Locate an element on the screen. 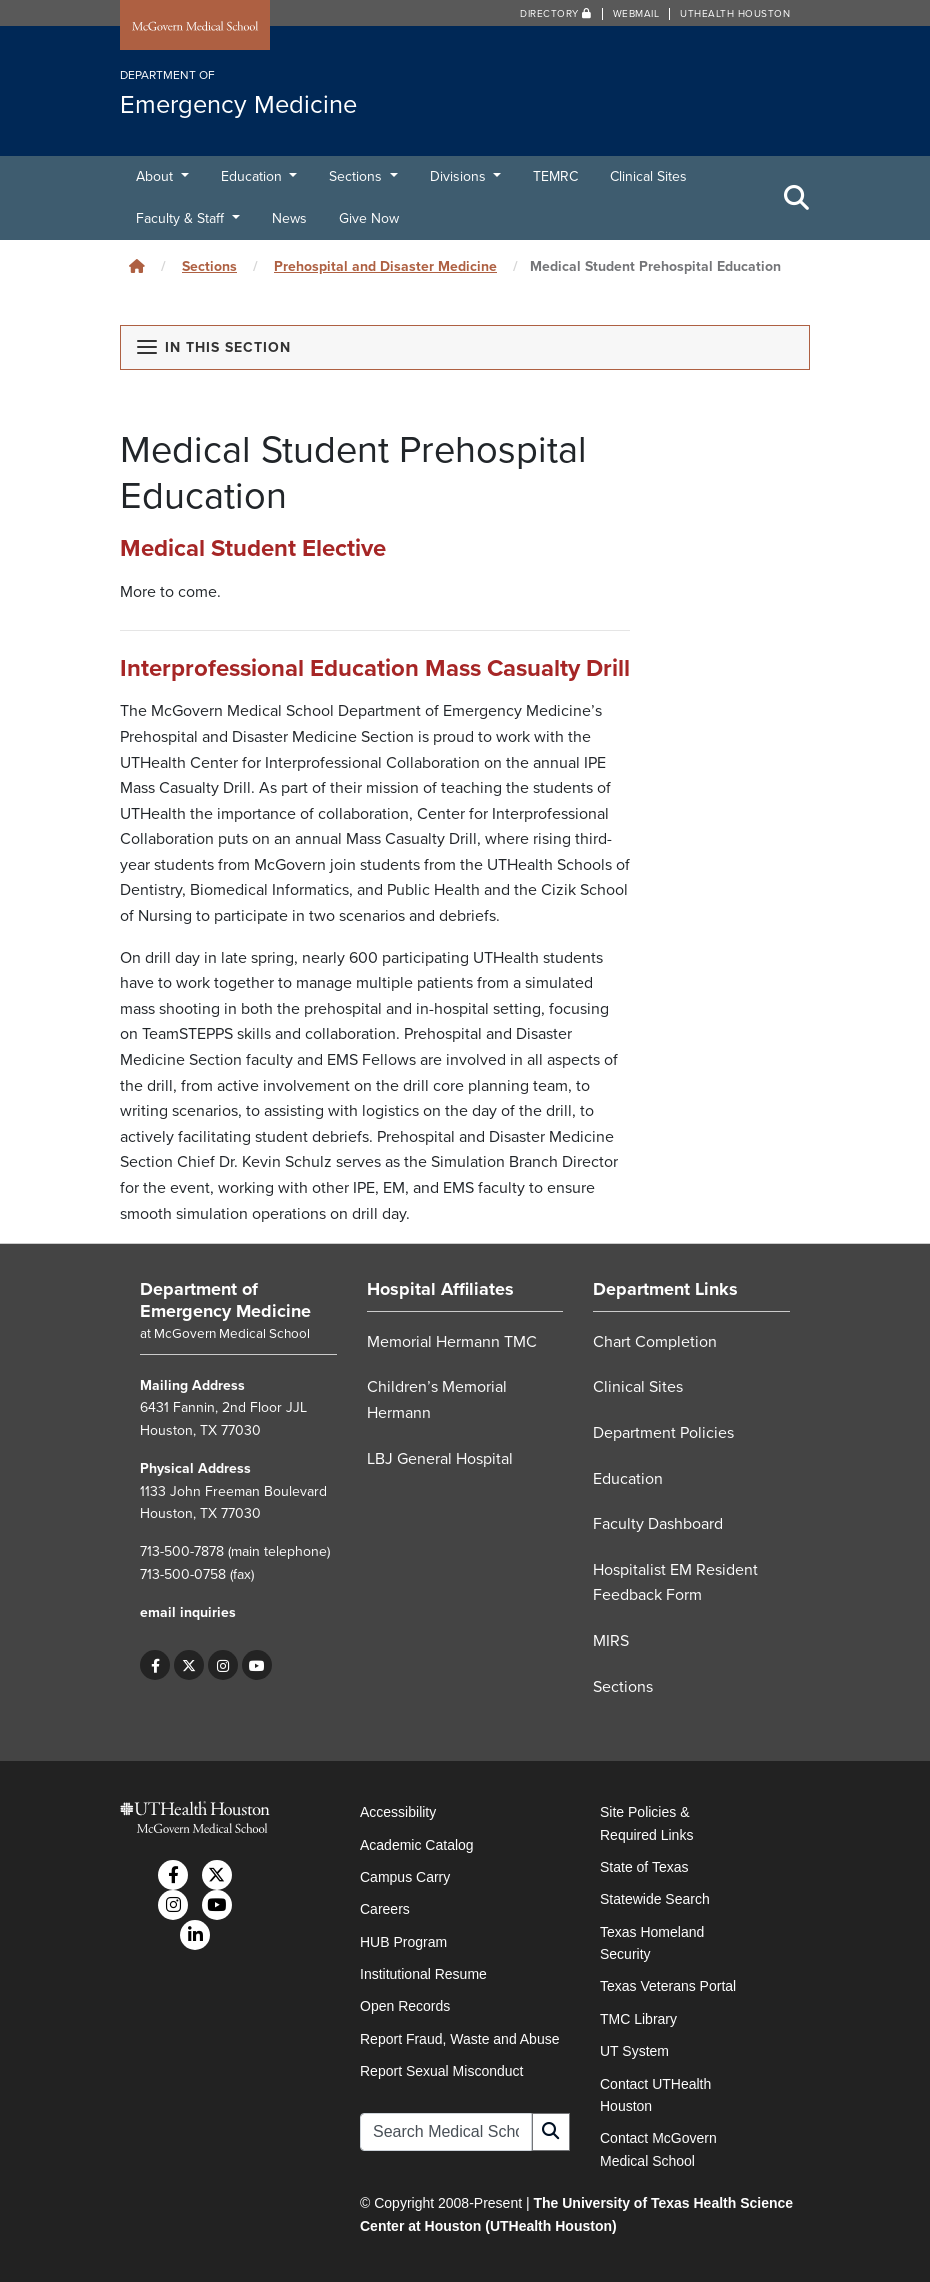 This screenshot has width=930, height=2282. Site Policies & Required Links is located at coordinates (646, 1823).